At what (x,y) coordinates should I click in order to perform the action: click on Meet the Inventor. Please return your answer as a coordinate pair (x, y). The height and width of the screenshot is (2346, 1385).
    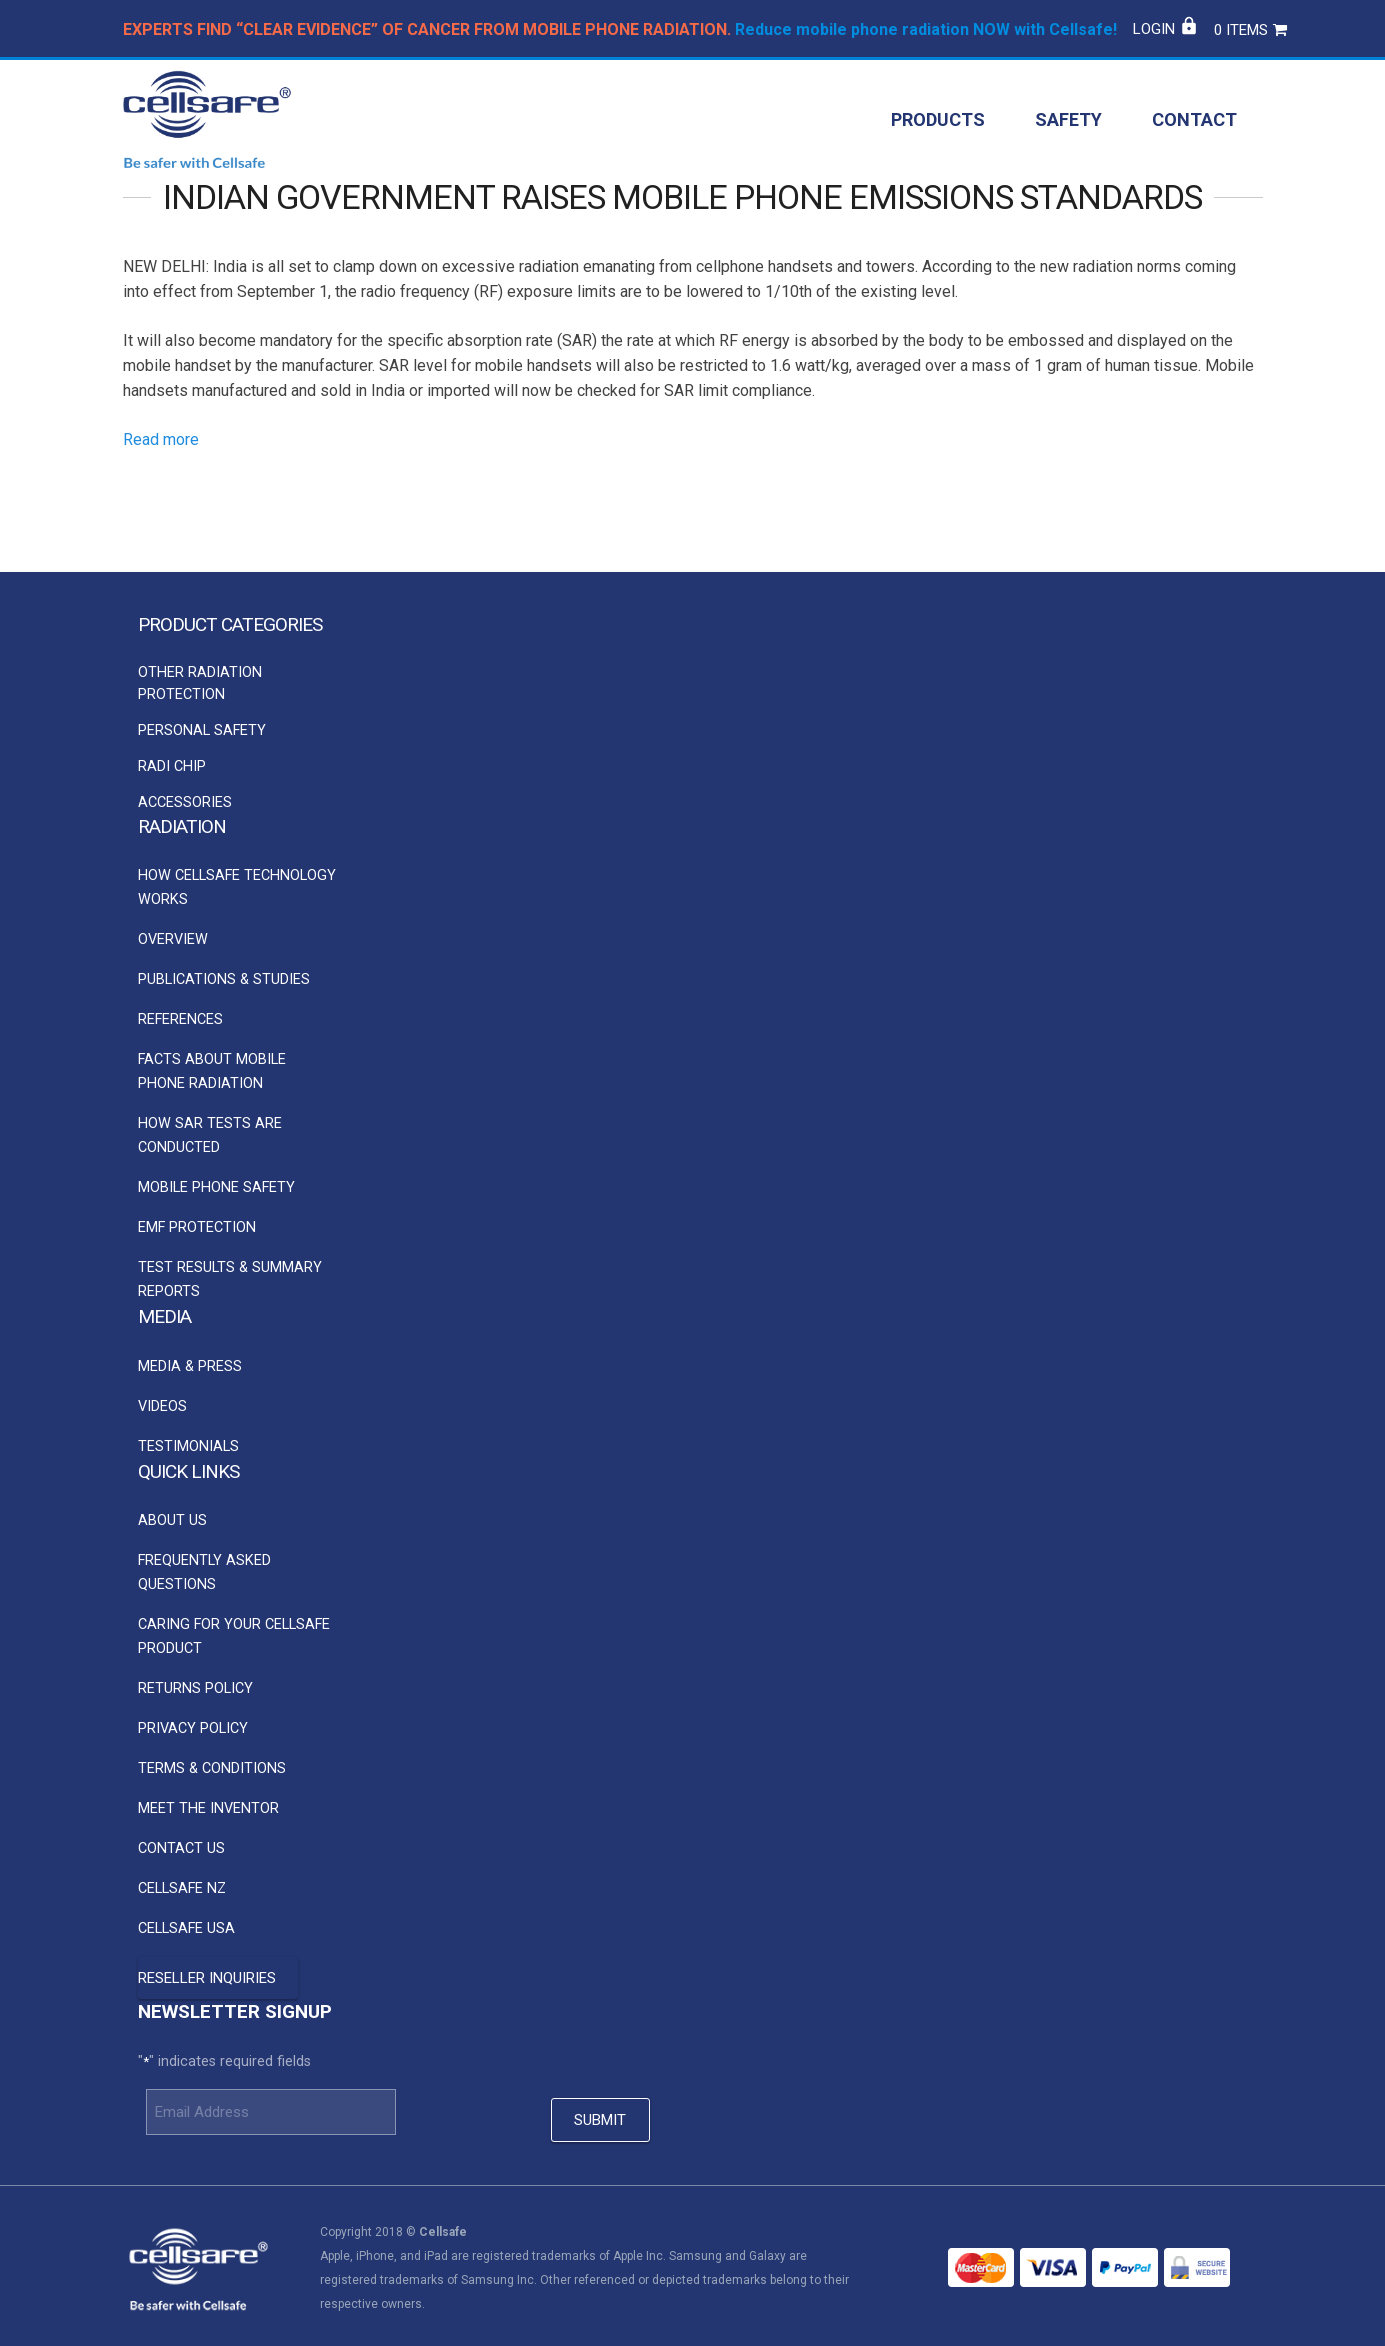
    Looking at the image, I should click on (208, 1809).